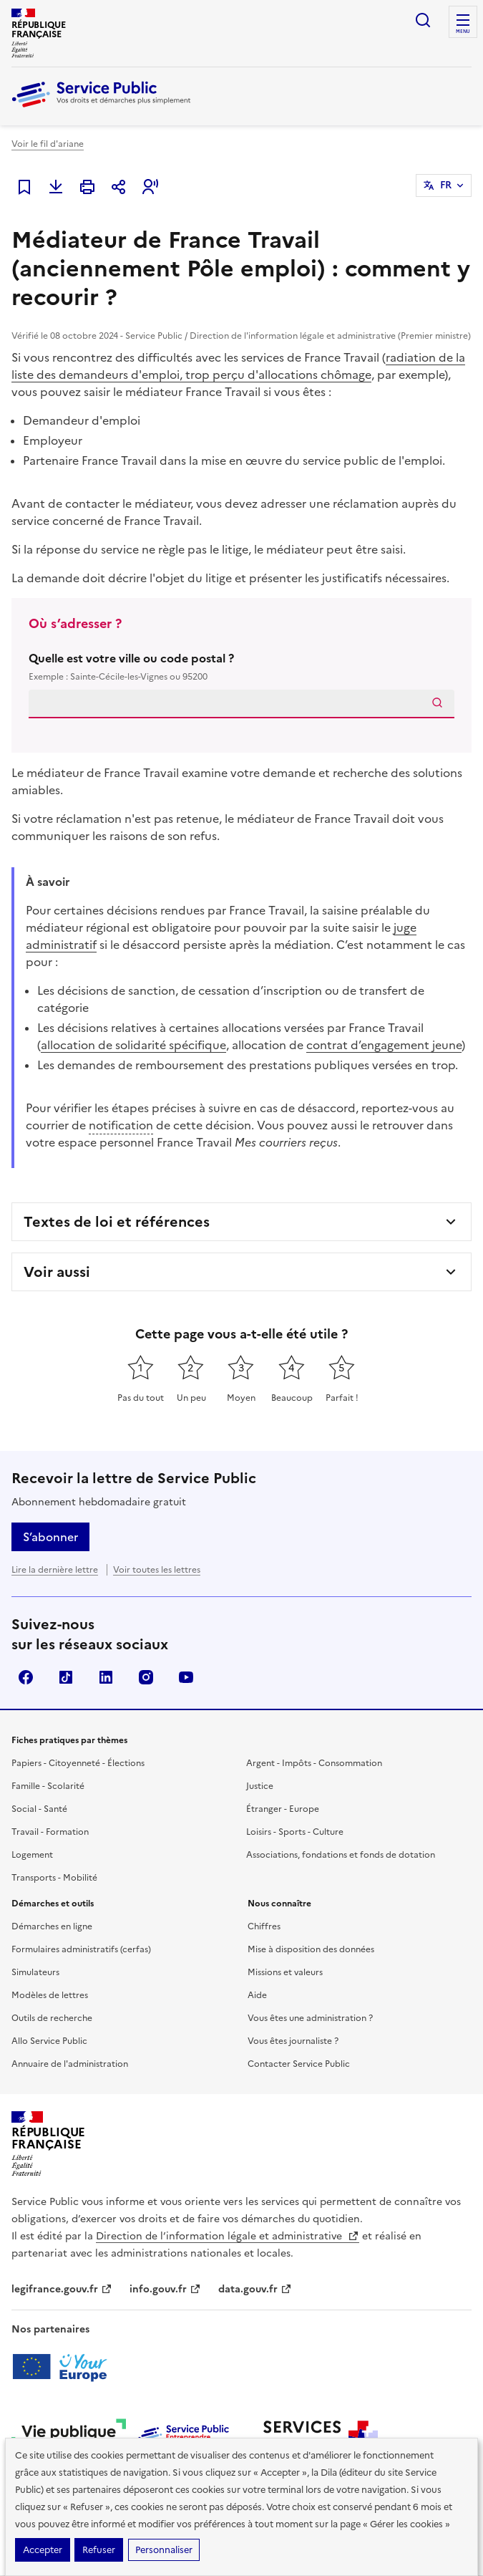 The image size is (483, 2576). I want to click on Justice, so click(259, 1786).